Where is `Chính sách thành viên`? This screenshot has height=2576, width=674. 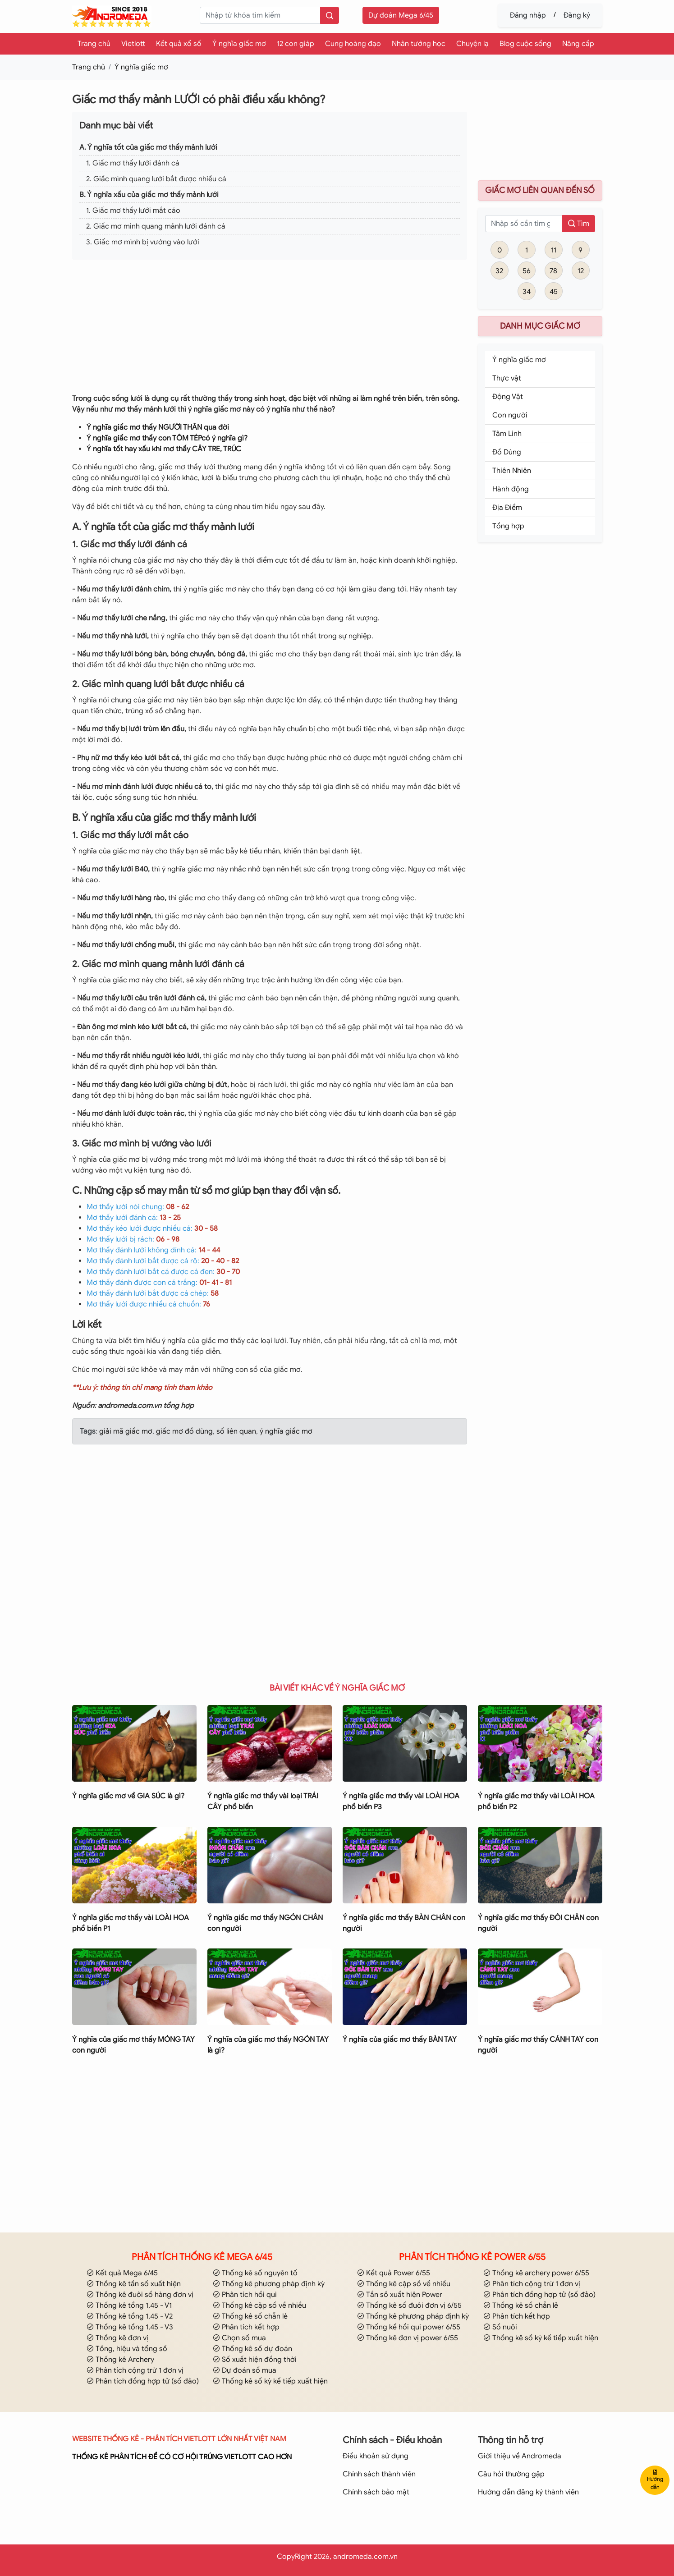 Chính sách thành viên is located at coordinates (379, 2474).